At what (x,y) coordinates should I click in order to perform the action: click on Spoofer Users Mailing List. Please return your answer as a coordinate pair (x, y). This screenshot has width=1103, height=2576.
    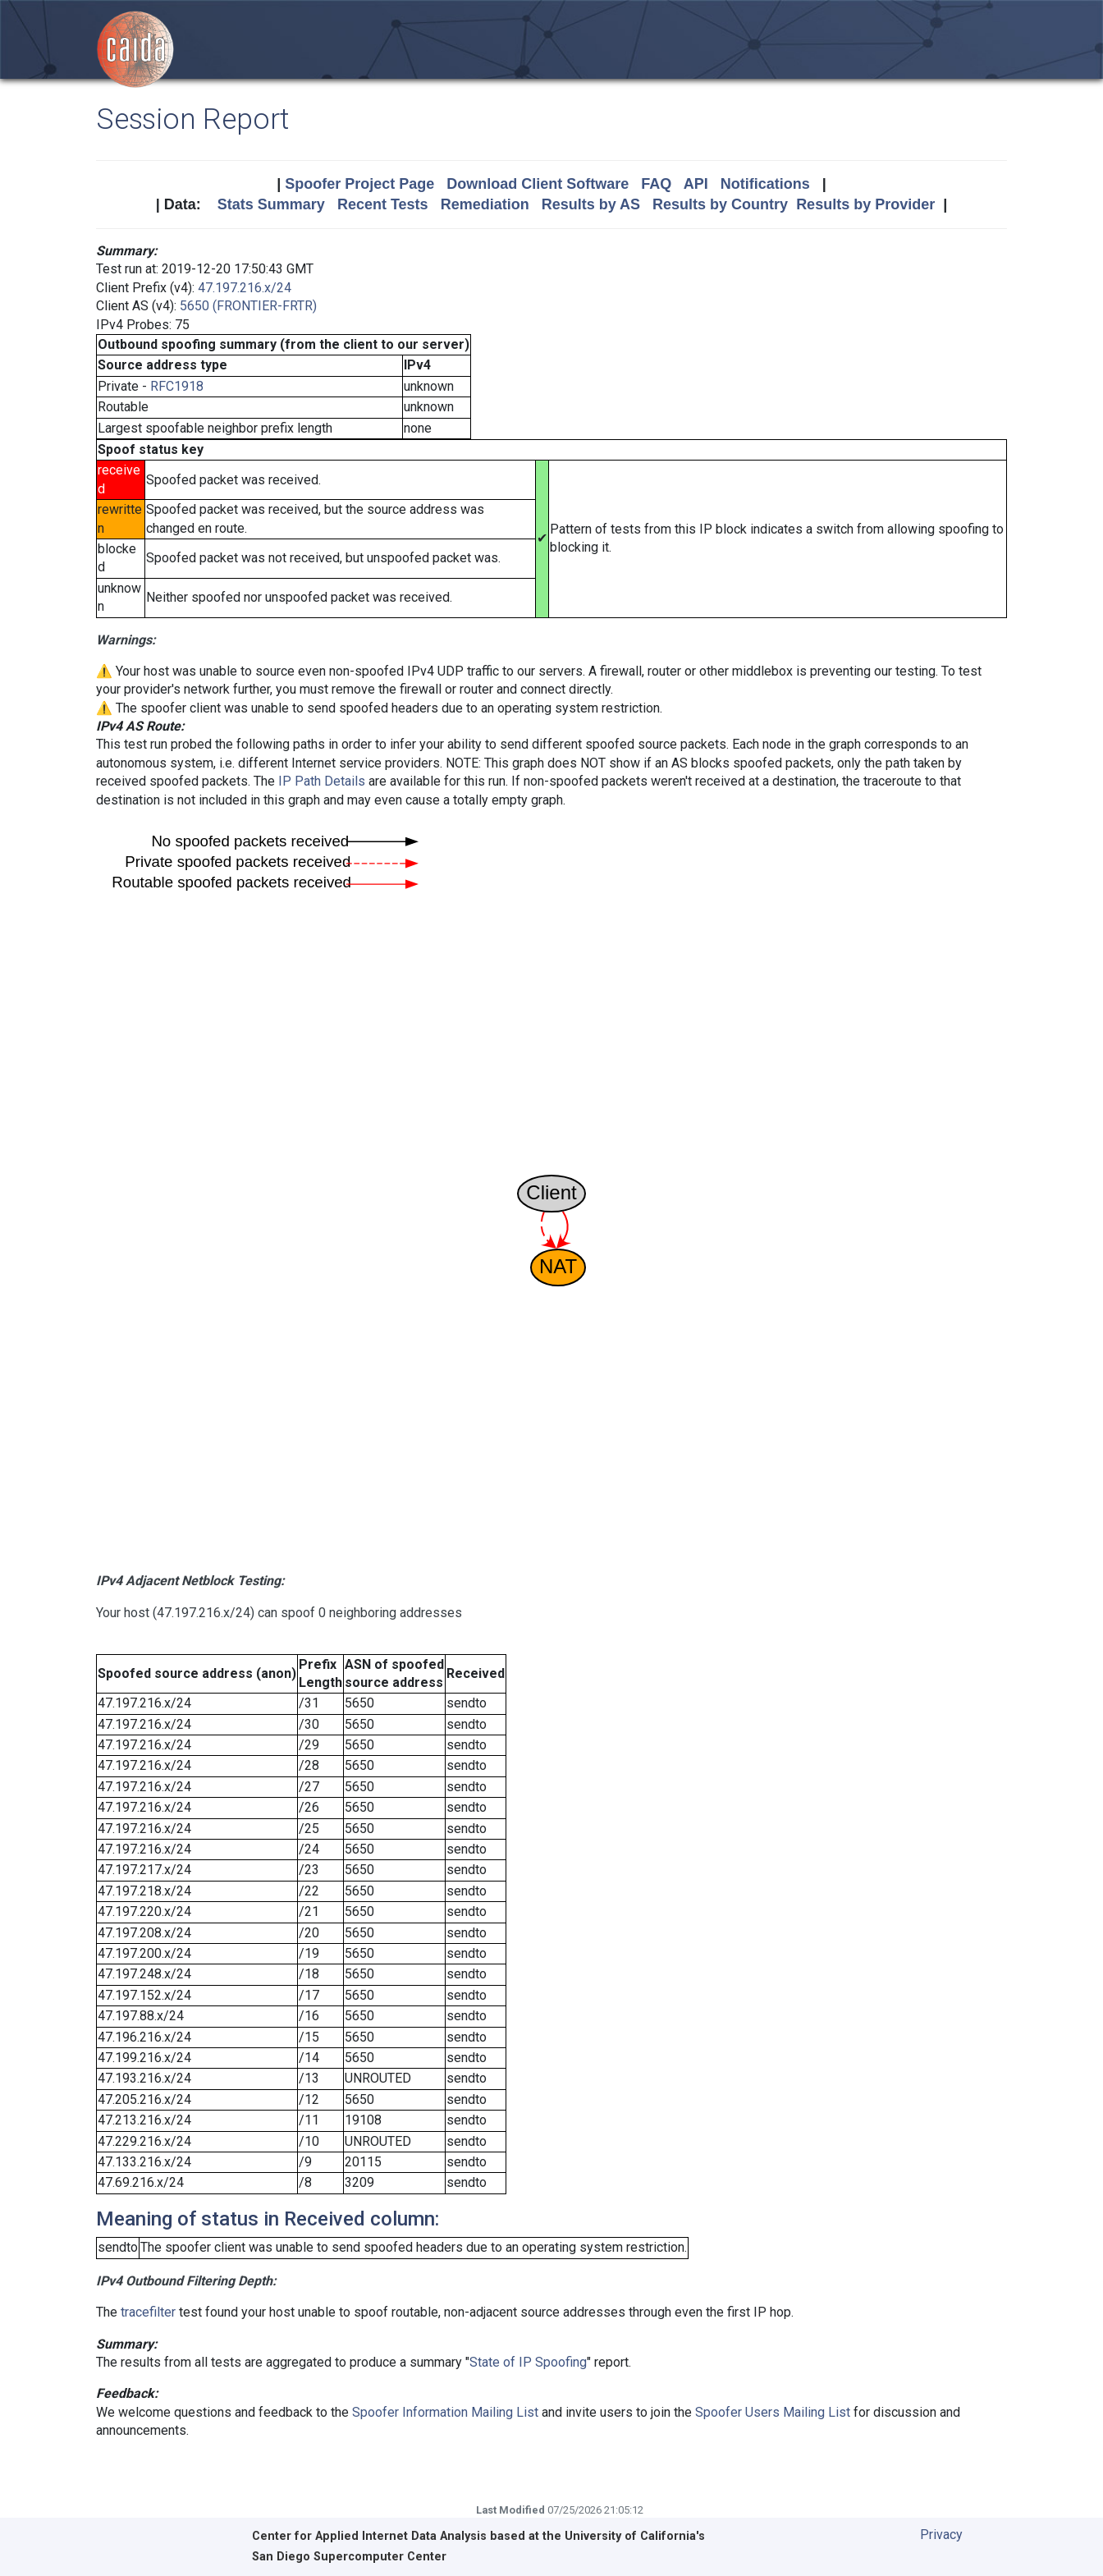
    Looking at the image, I should click on (772, 2412).